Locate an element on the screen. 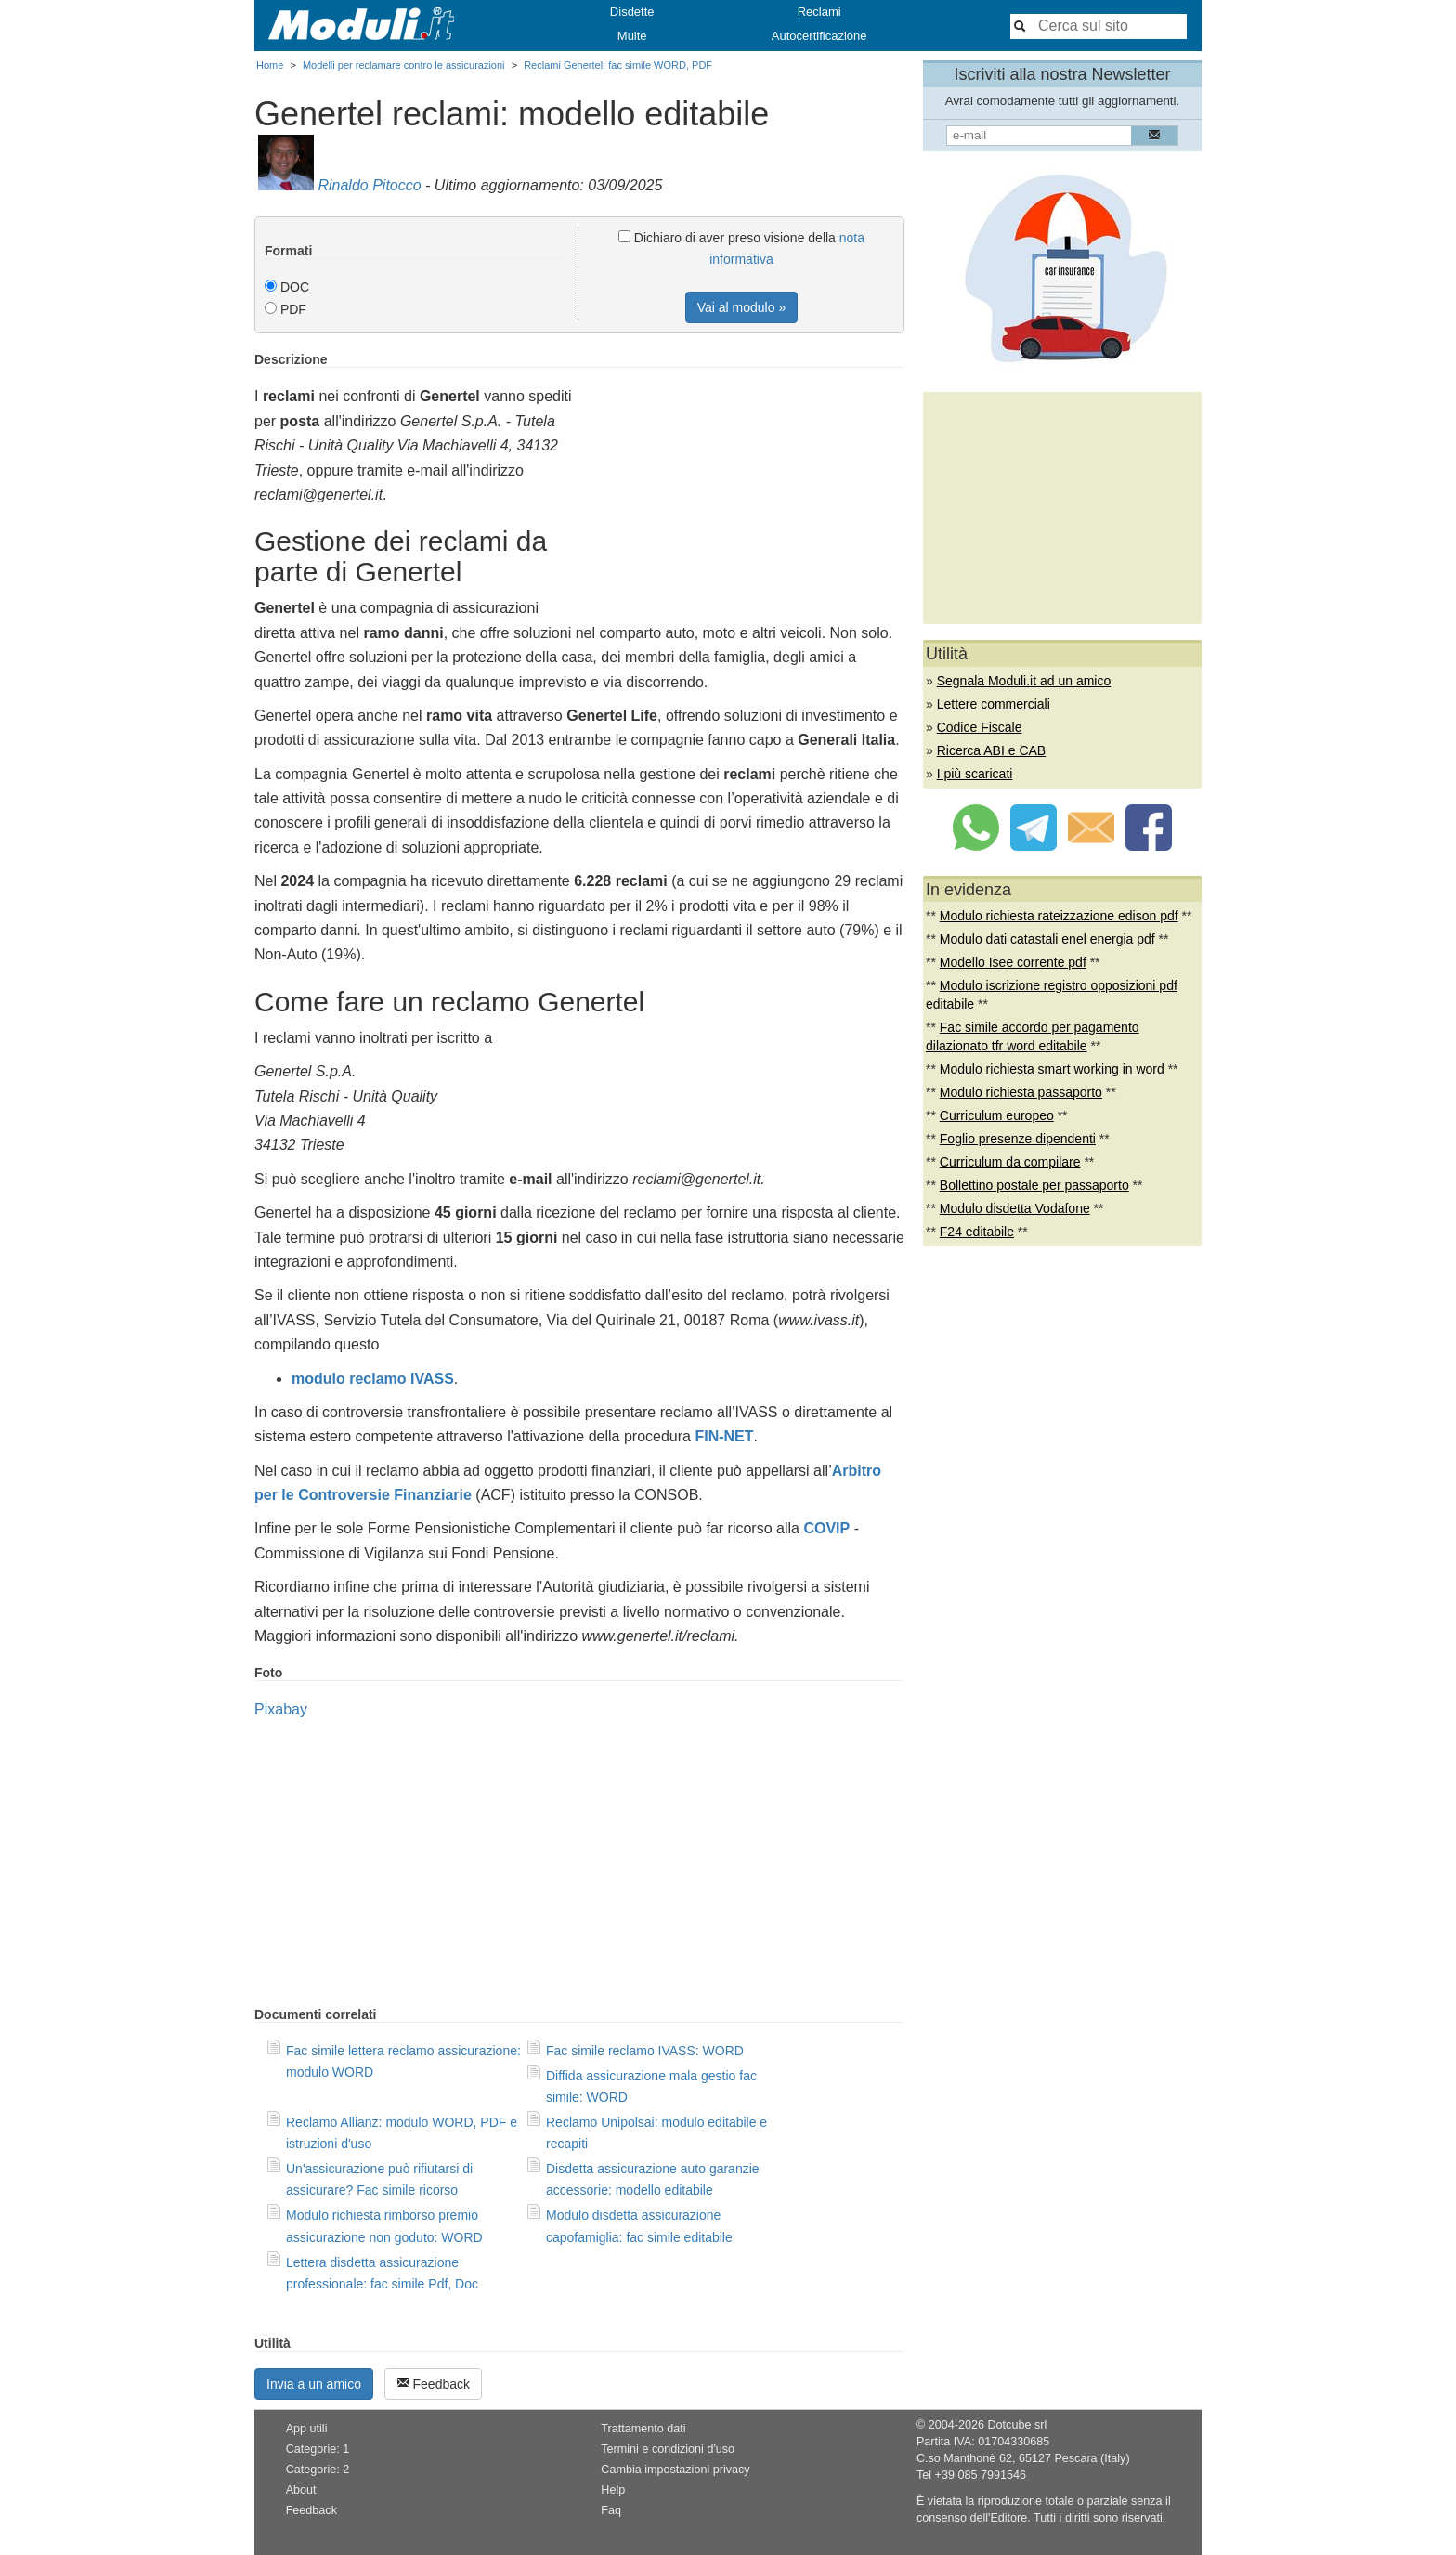 The image size is (1456, 2555). Modello Isee corrente pdf is located at coordinates (1013, 962).